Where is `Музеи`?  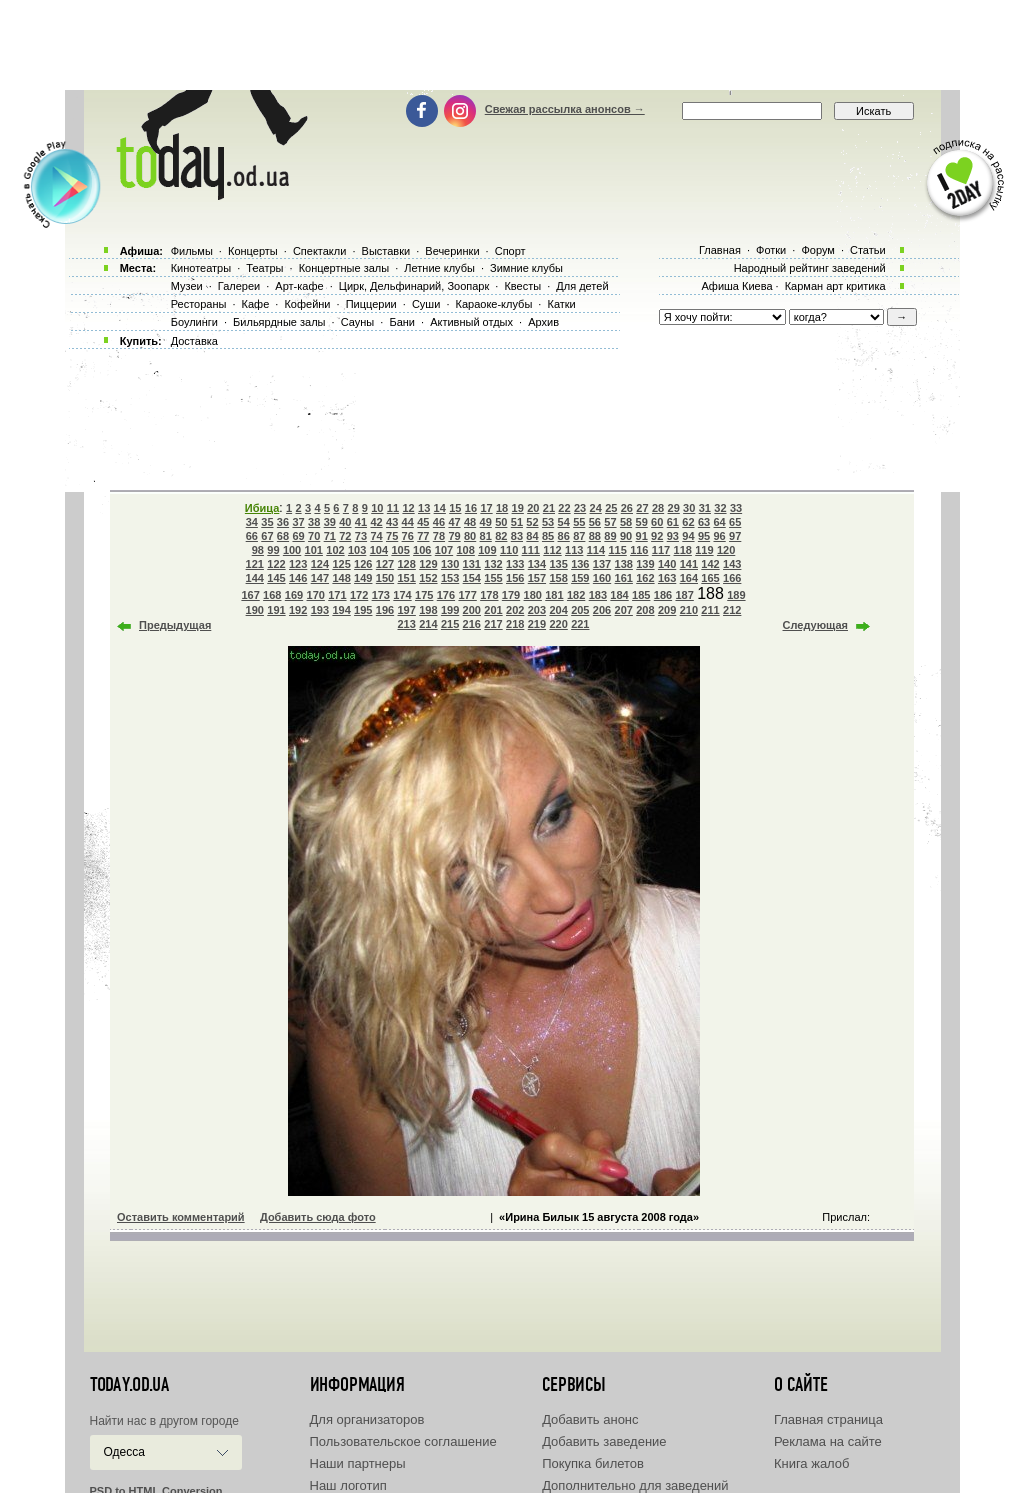 Музеи is located at coordinates (187, 286).